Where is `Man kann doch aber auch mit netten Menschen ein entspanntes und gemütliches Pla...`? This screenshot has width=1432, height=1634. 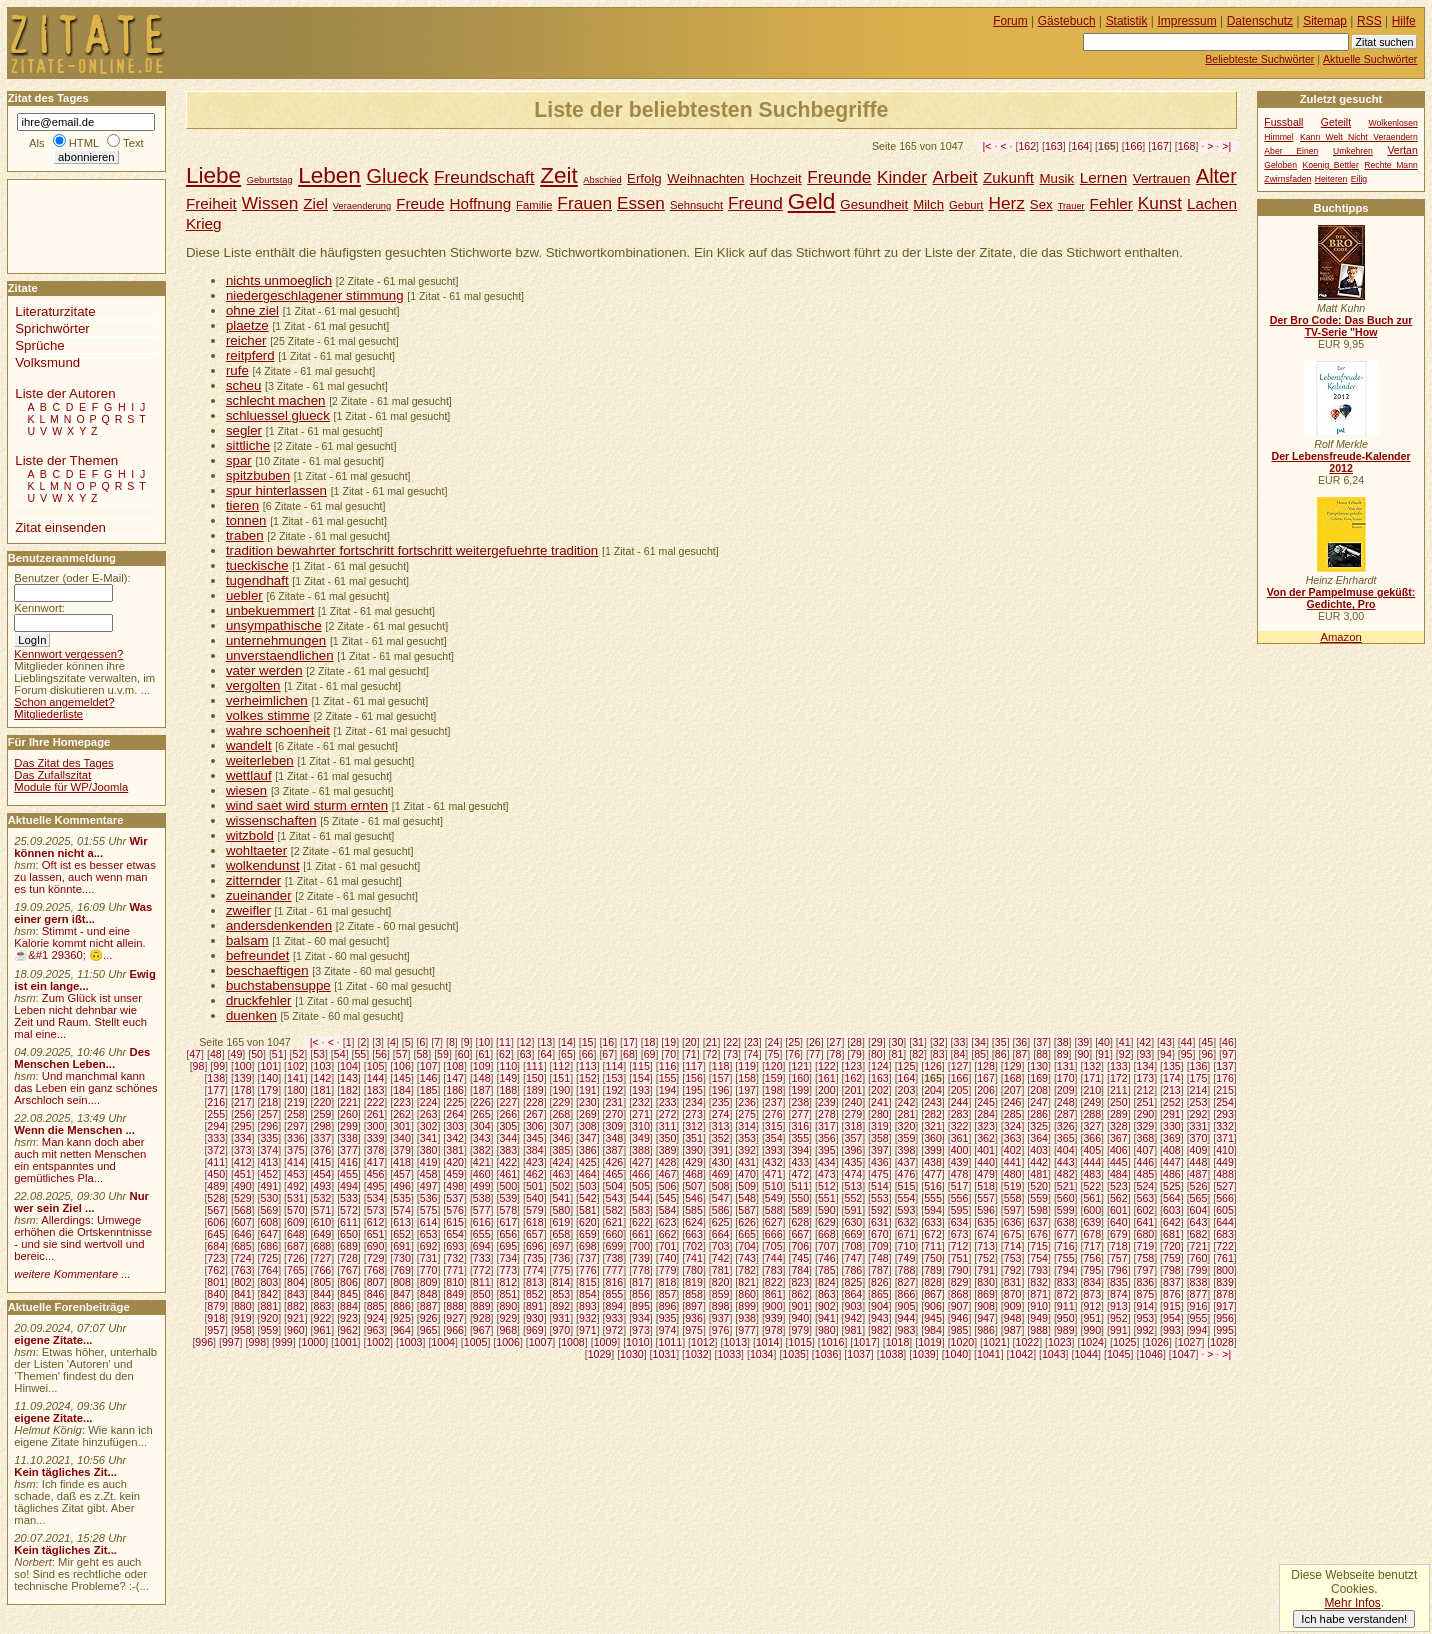
Man kann doch aber auch mit netten Menschen ein entspanntes und gemütliches Pla... is located at coordinates (80, 1160).